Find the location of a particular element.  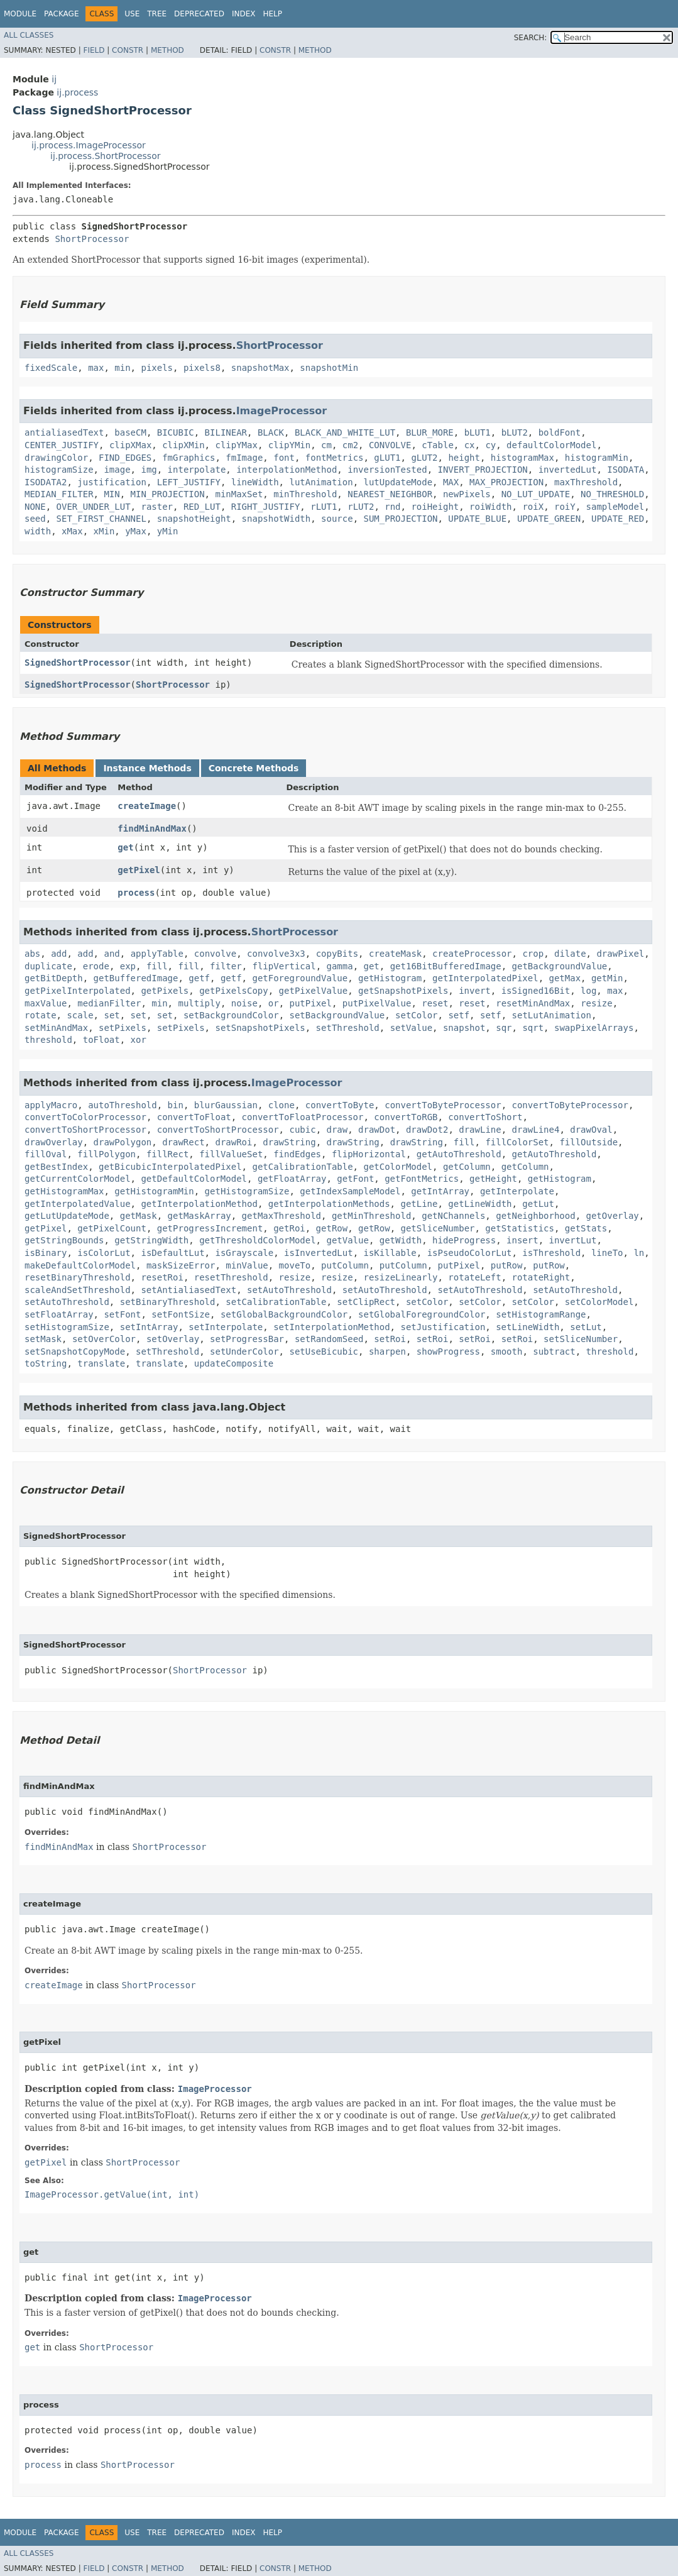

setRoi is located at coordinates (390, 1339).